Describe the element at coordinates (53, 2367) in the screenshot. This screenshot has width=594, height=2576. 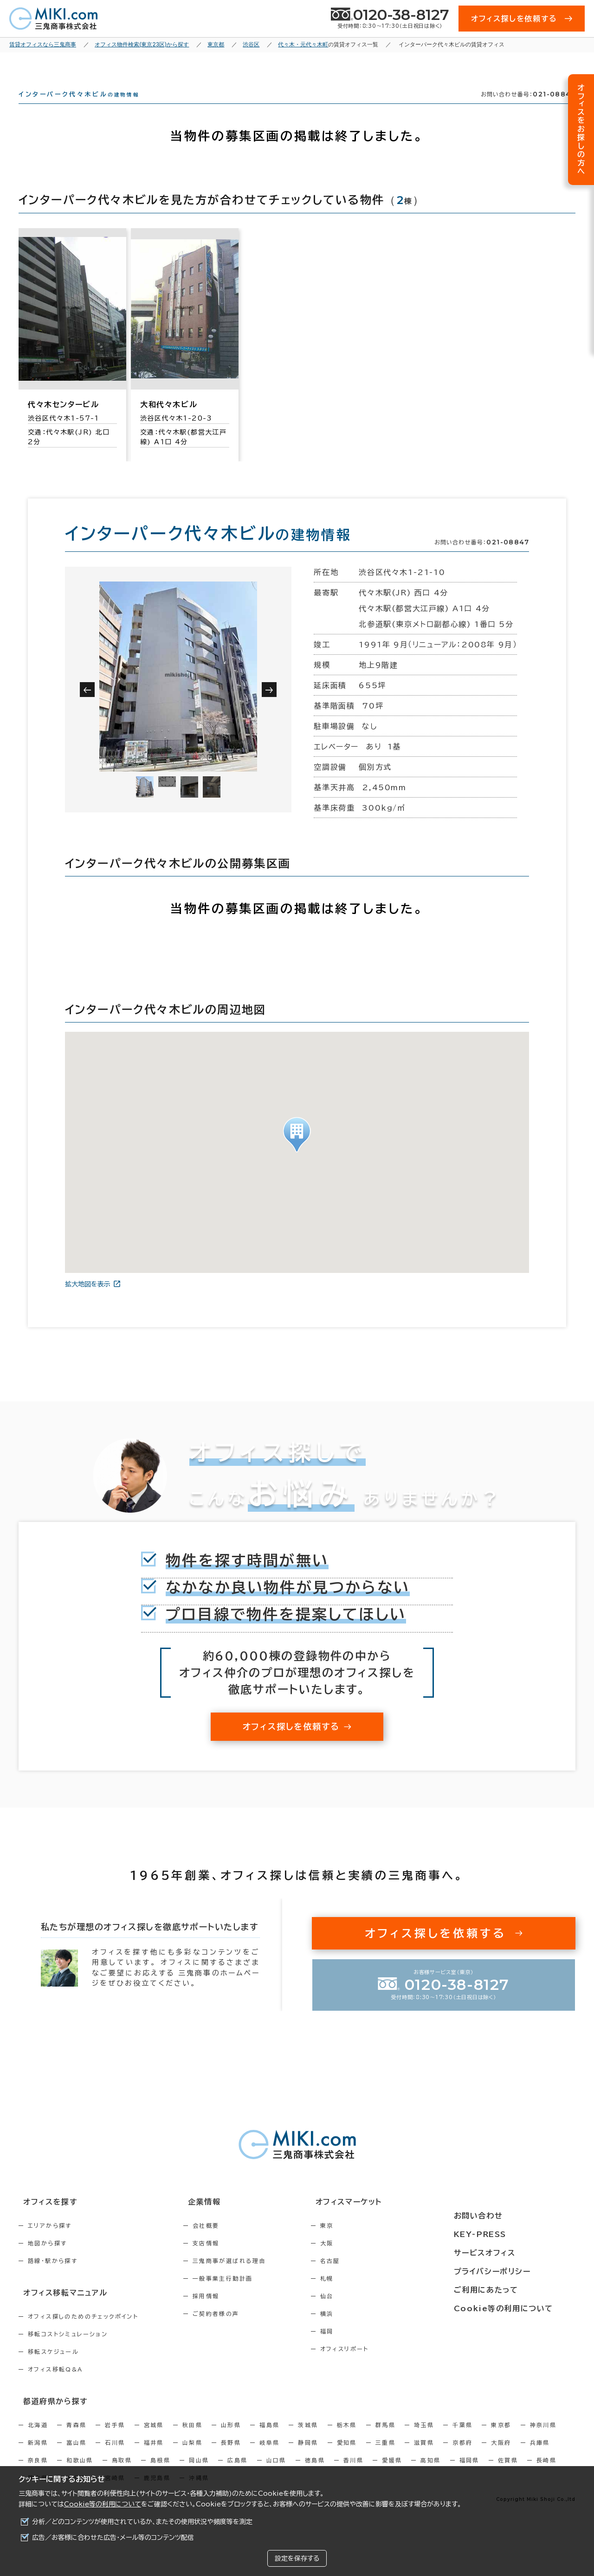
I see `移転スケジュール` at that location.